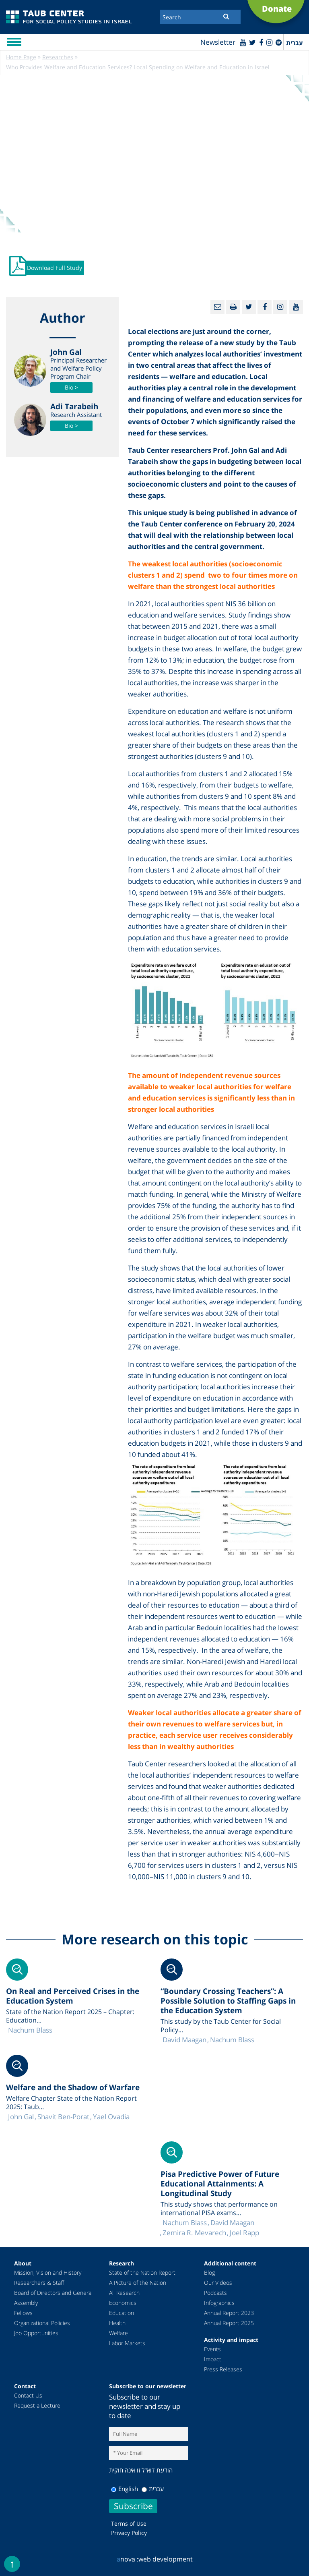  What do you see at coordinates (37, 2405) in the screenshot?
I see `Request a Lecture` at bounding box center [37, 2405].